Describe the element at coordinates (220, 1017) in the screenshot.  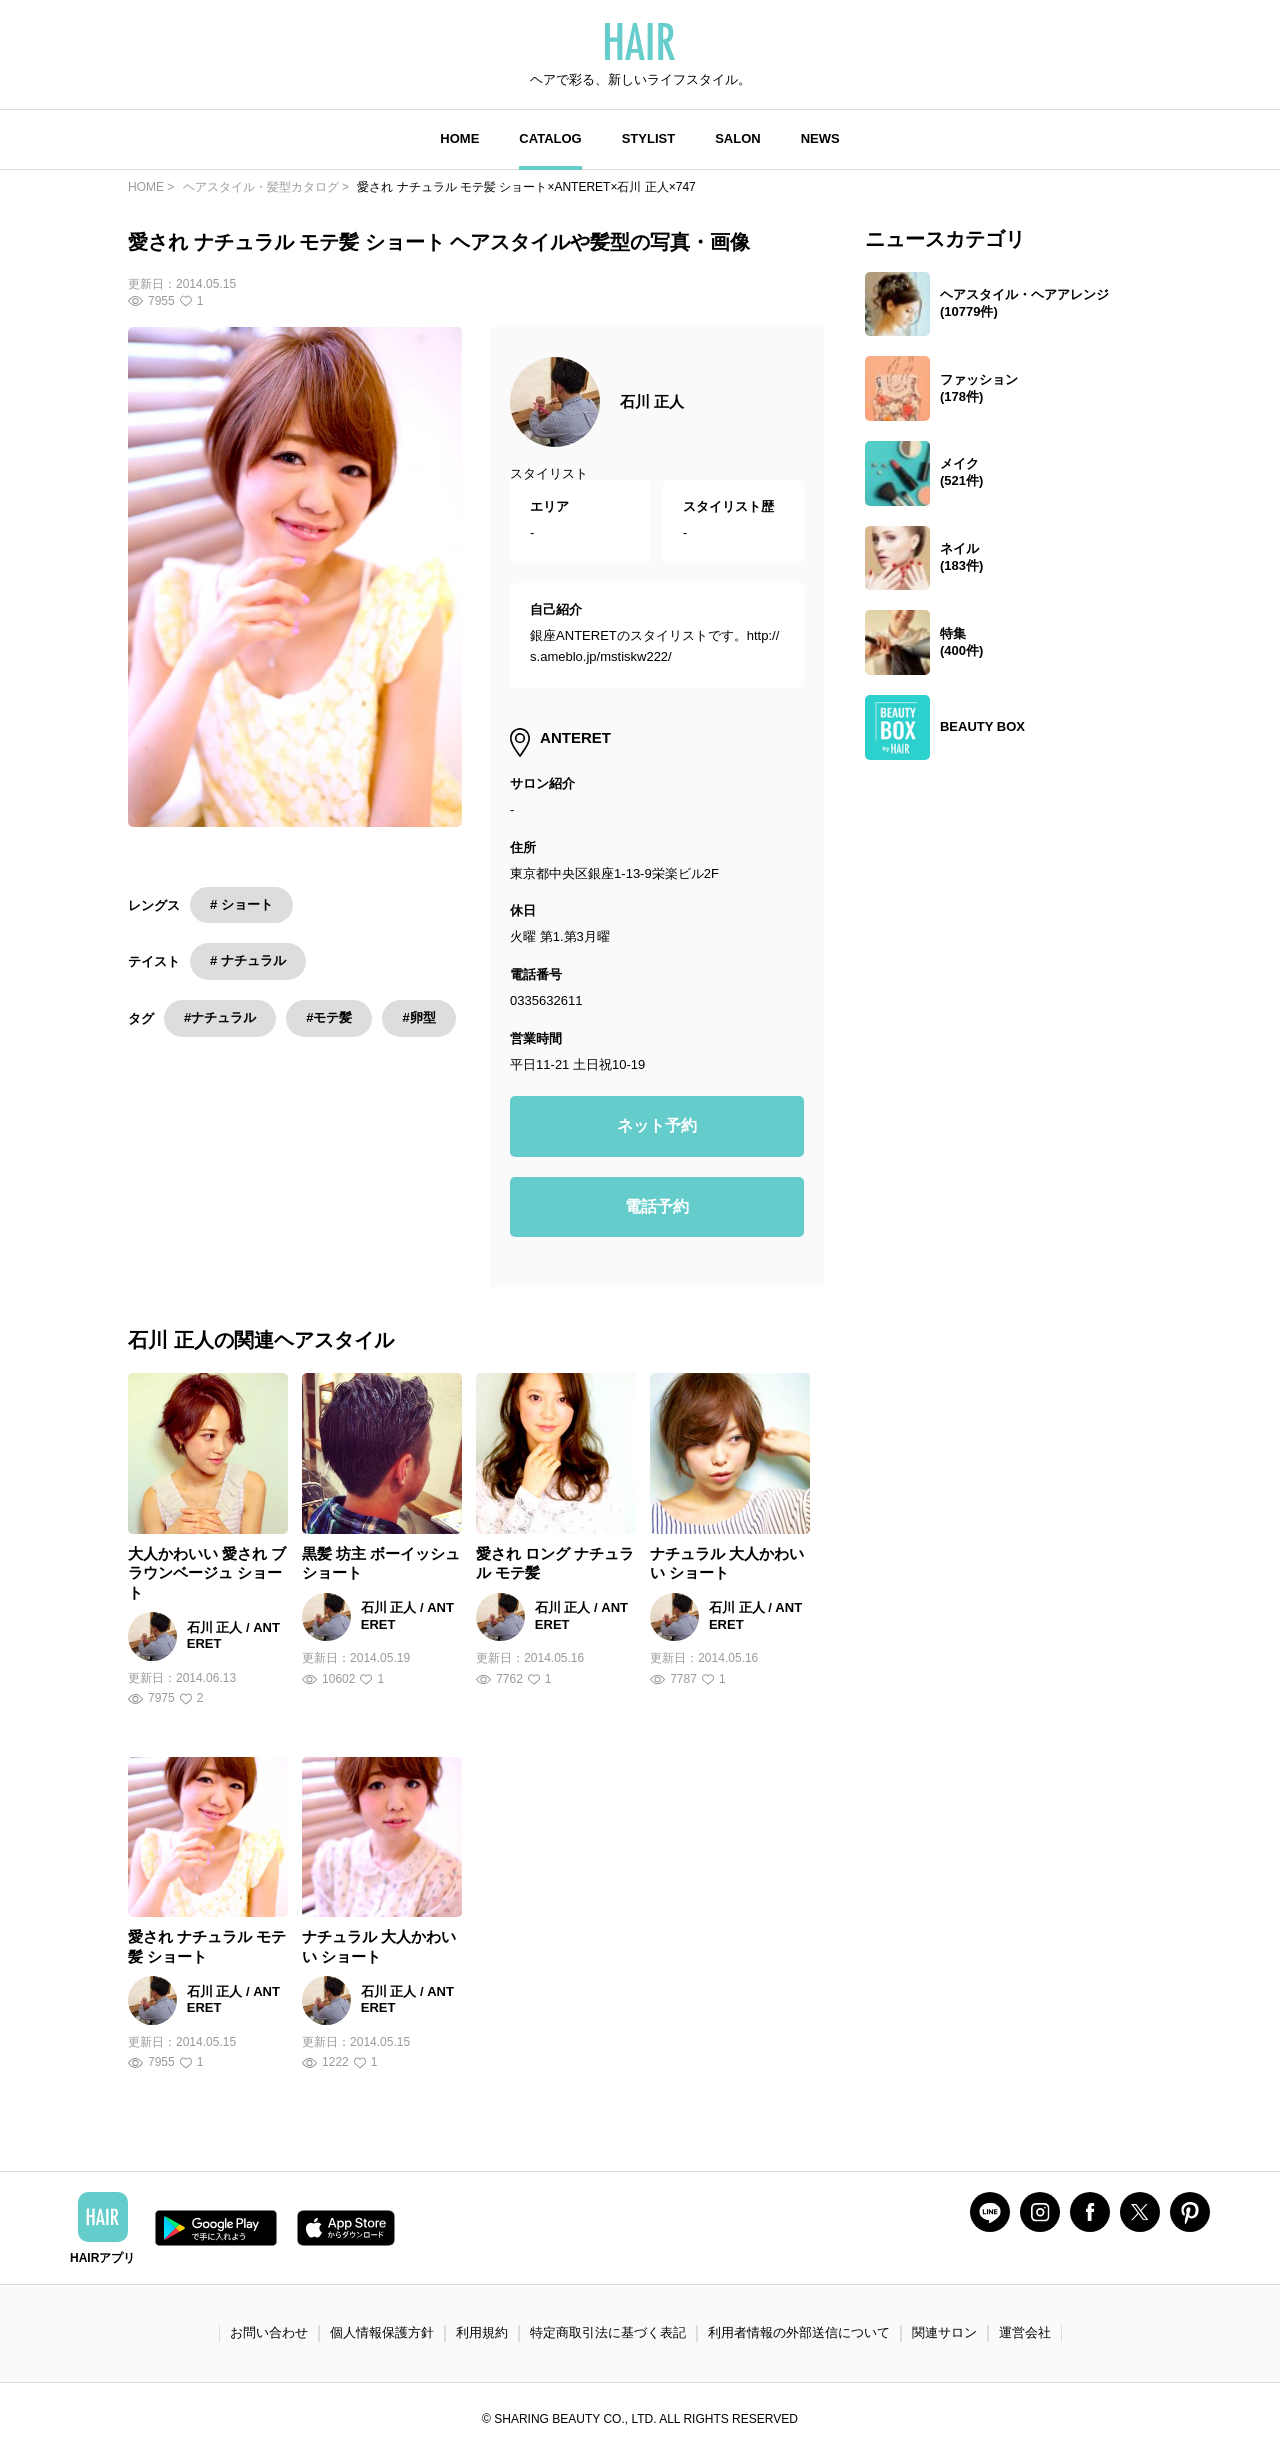
I see `#ナチュラル` at that location.